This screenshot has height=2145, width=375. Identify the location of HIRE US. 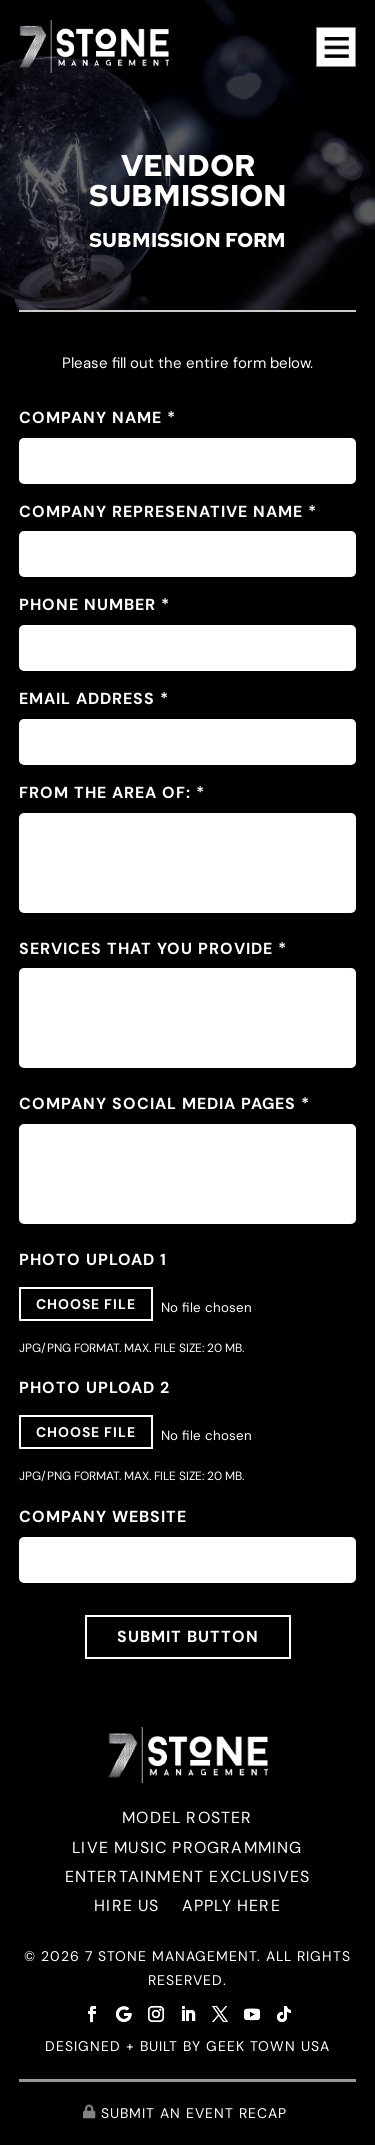
(126, 1905).